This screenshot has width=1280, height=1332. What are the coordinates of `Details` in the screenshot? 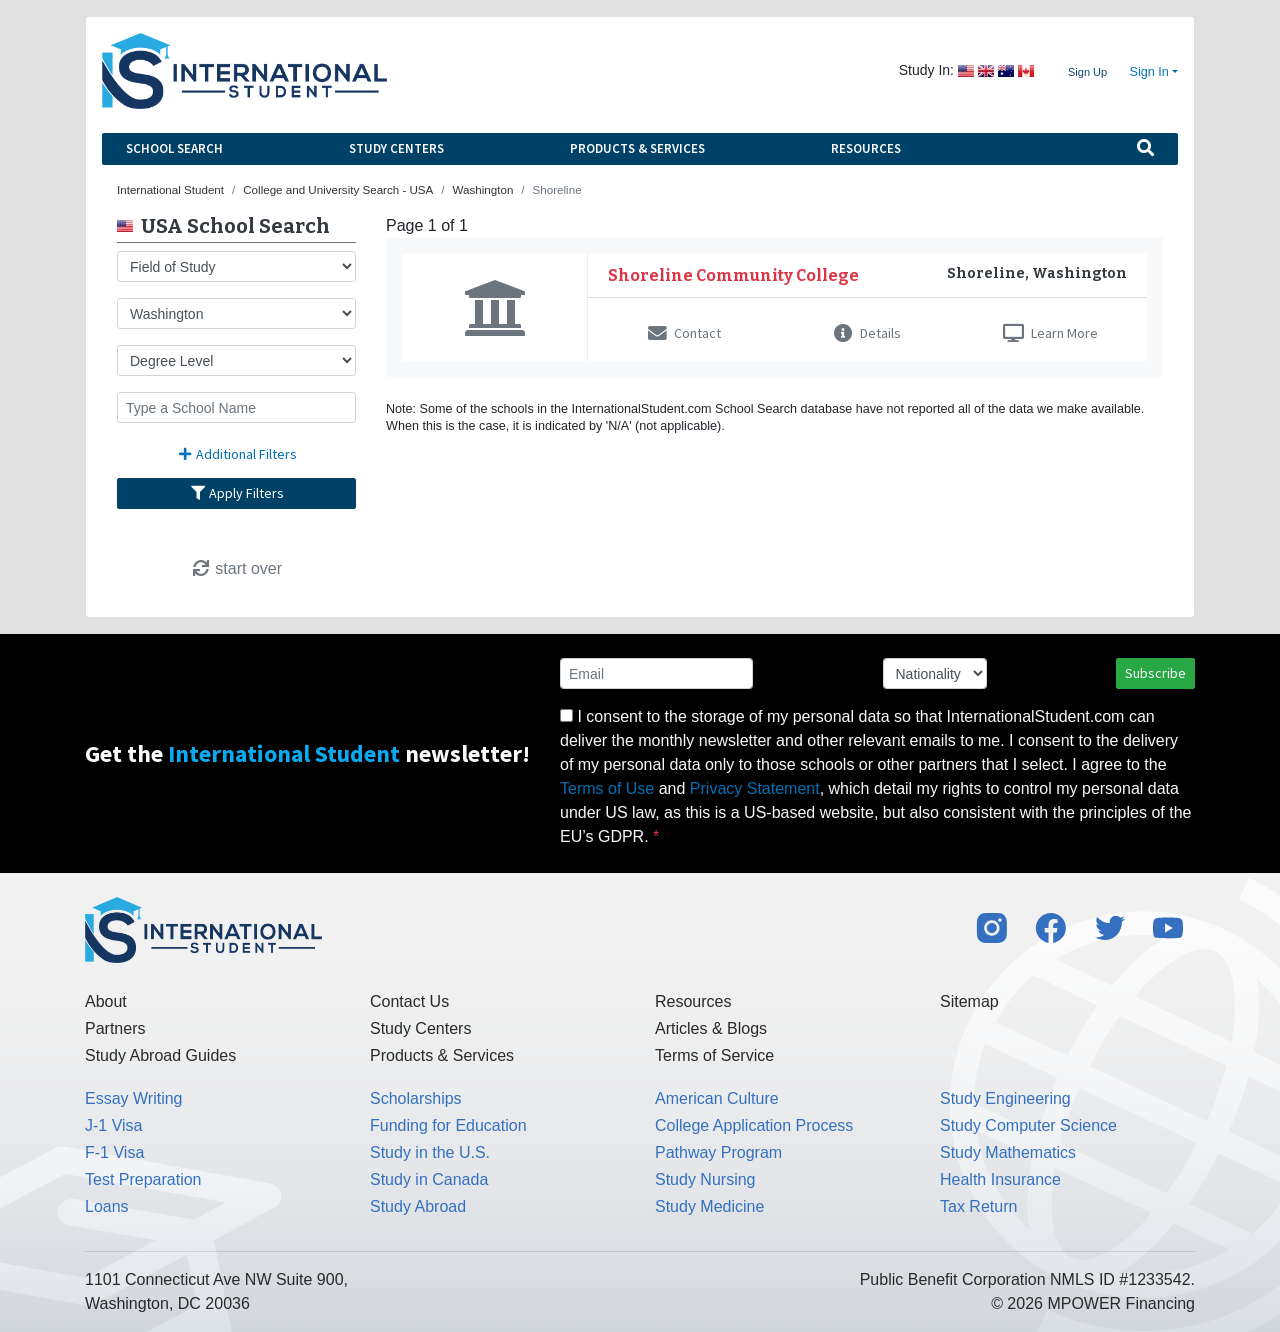 It's located at (867, 333).